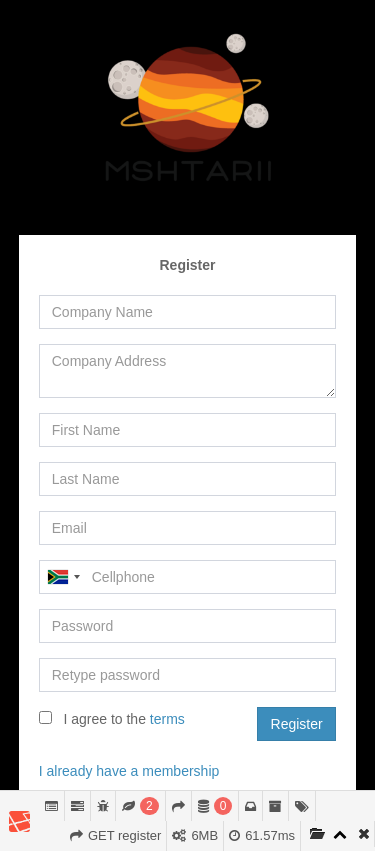 This screenshot has height=851, width=375. What do you see at coordinates (167, 719) in the screenshot?
I see `terms` at bounding box center [167, 719].